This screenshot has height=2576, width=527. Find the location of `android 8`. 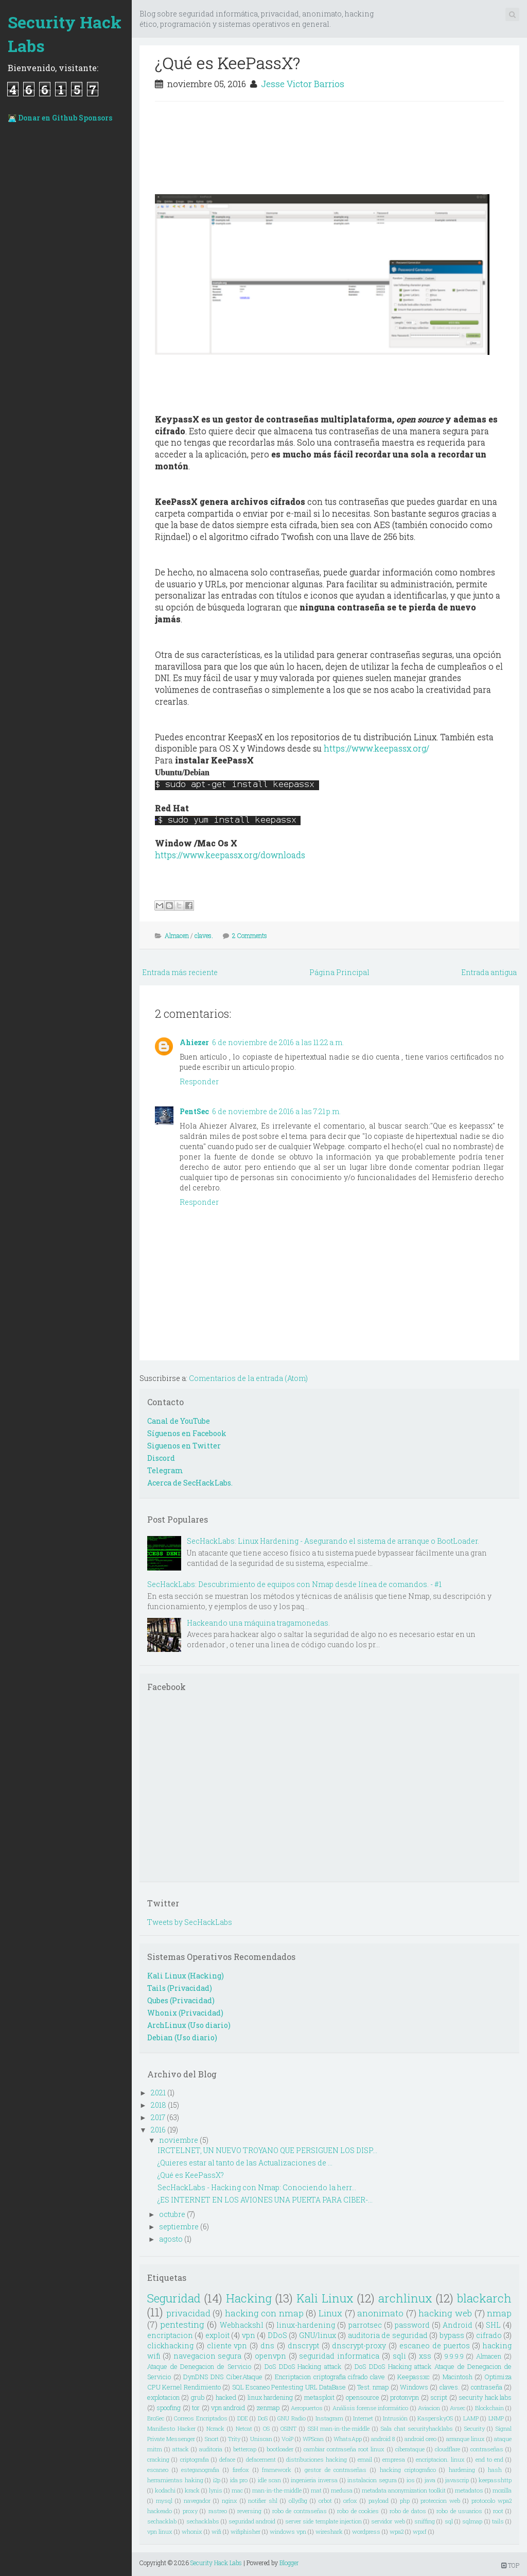

android 8 is located at coordinates (383, 2439).